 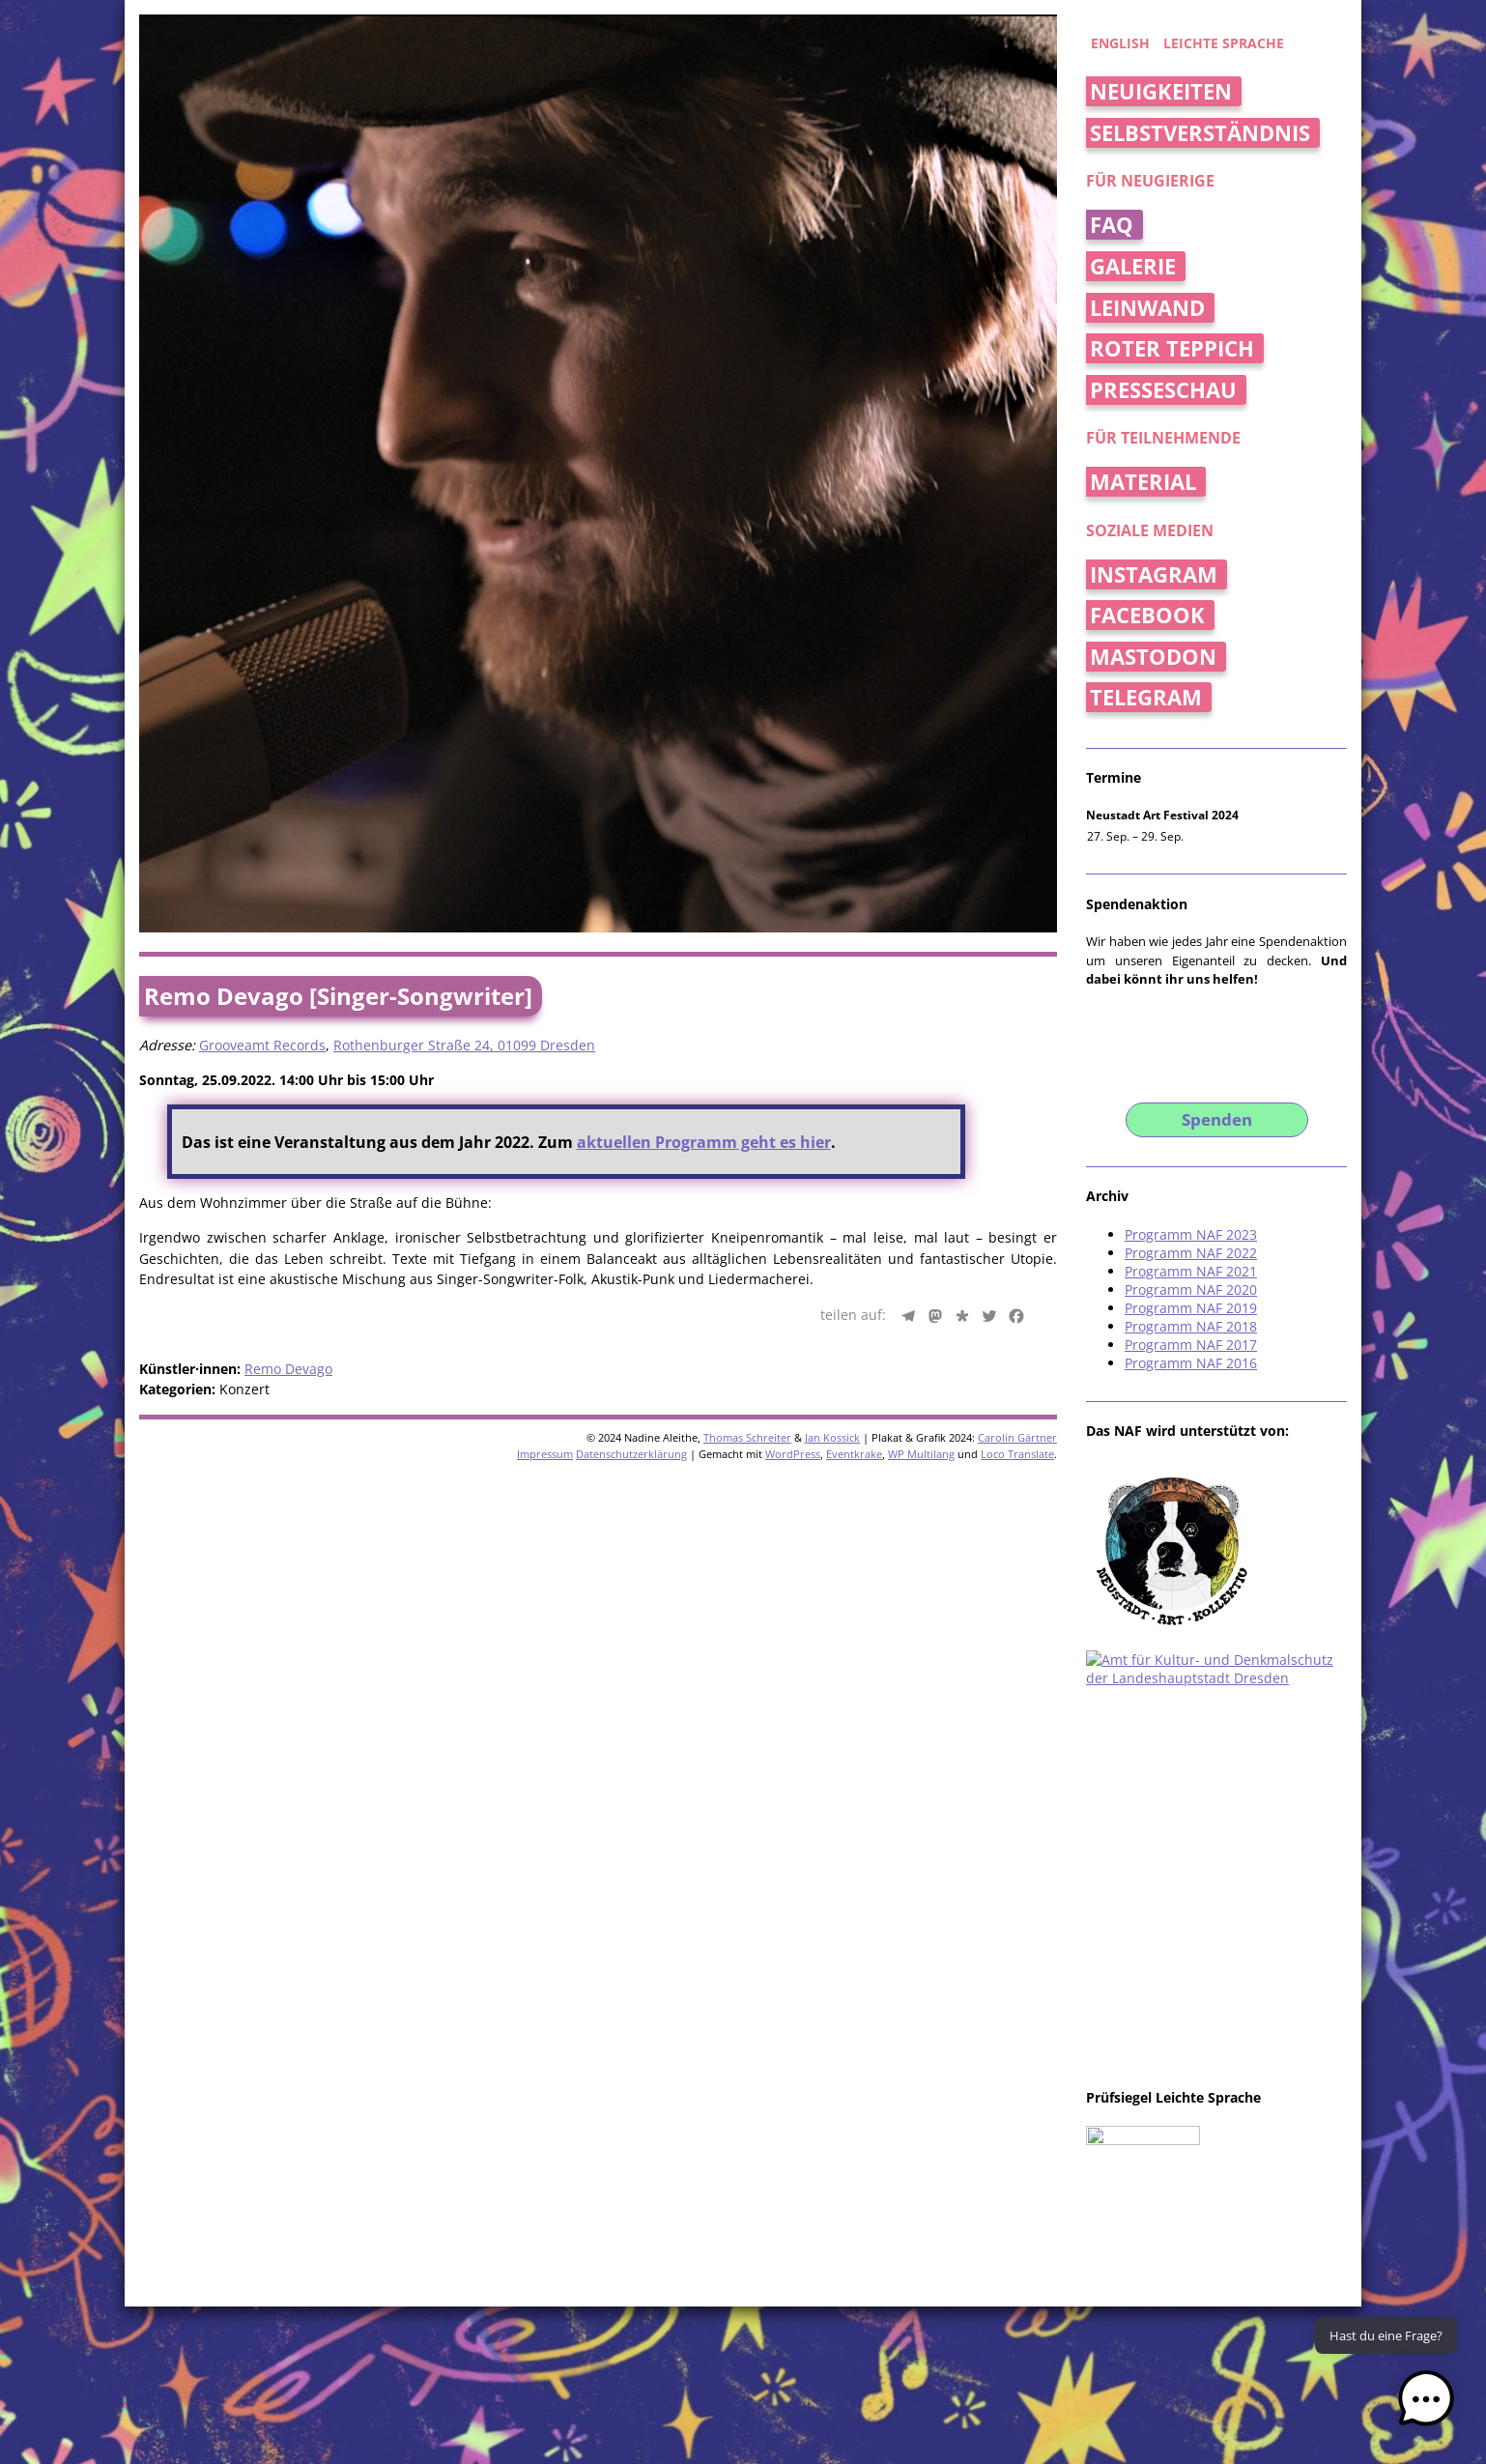 What do you see at coordinates (1120, 43) in the screenshot?
I see `english` at bounding box center [1120, 43].